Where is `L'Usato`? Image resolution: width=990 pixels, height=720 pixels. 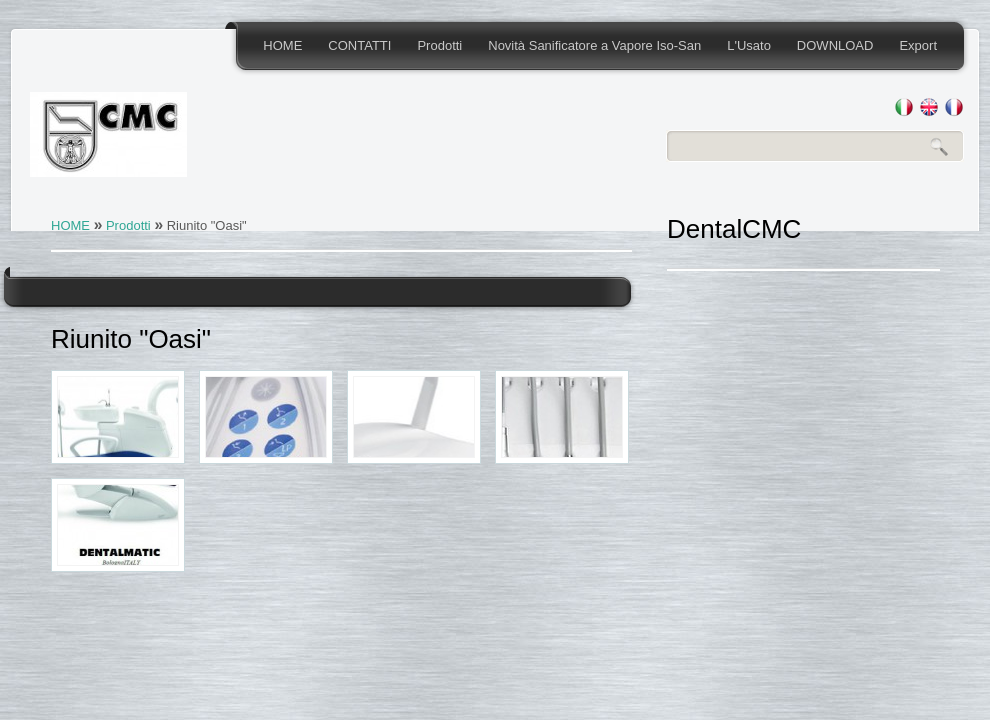 L'Usato is located at coordinates (749, 45).